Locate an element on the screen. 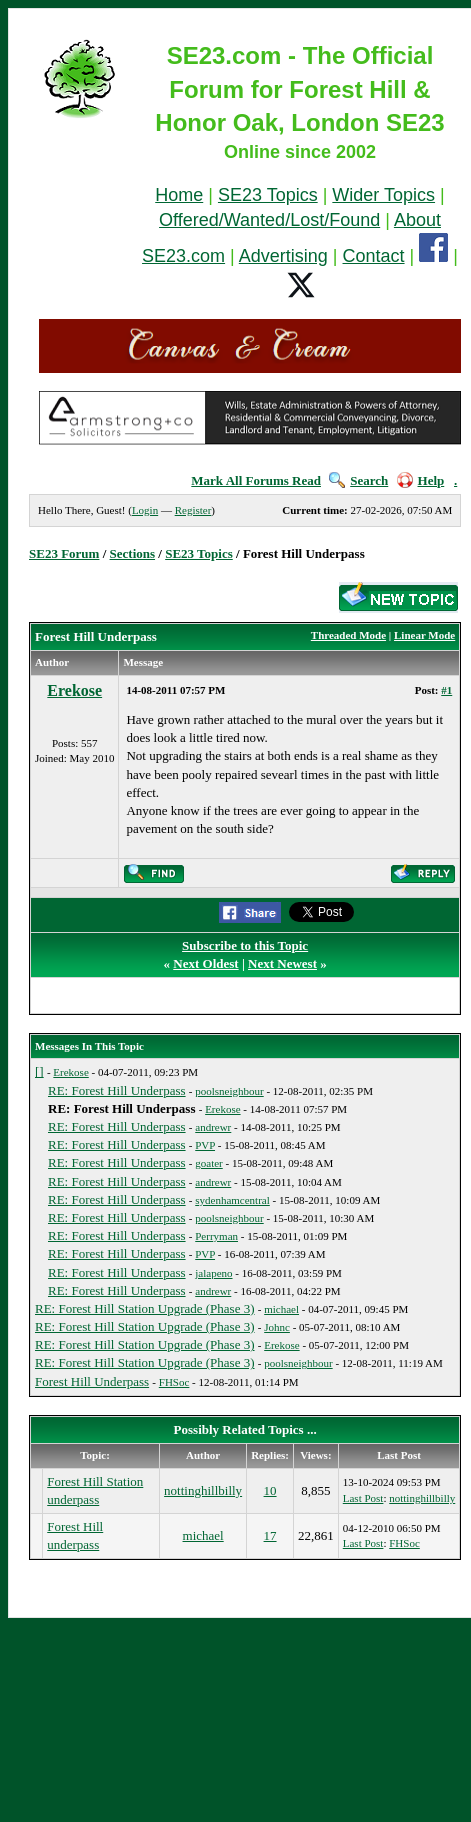 The width and height of the screenshot is (471, 1822). poolsneighbour is located at coordinates (229, 1091).